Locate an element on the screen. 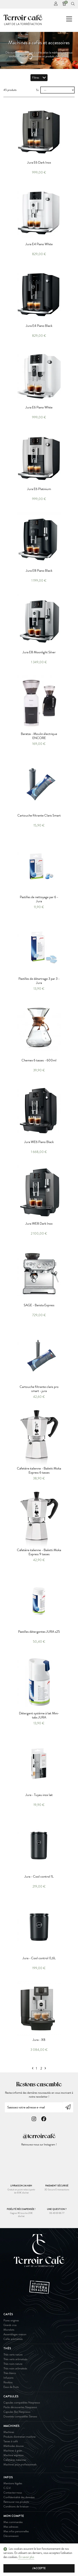 Image resolution: width=78 pixels, height=2576 pixels. Eaux de fruits is located at coordinates (11, 2387).